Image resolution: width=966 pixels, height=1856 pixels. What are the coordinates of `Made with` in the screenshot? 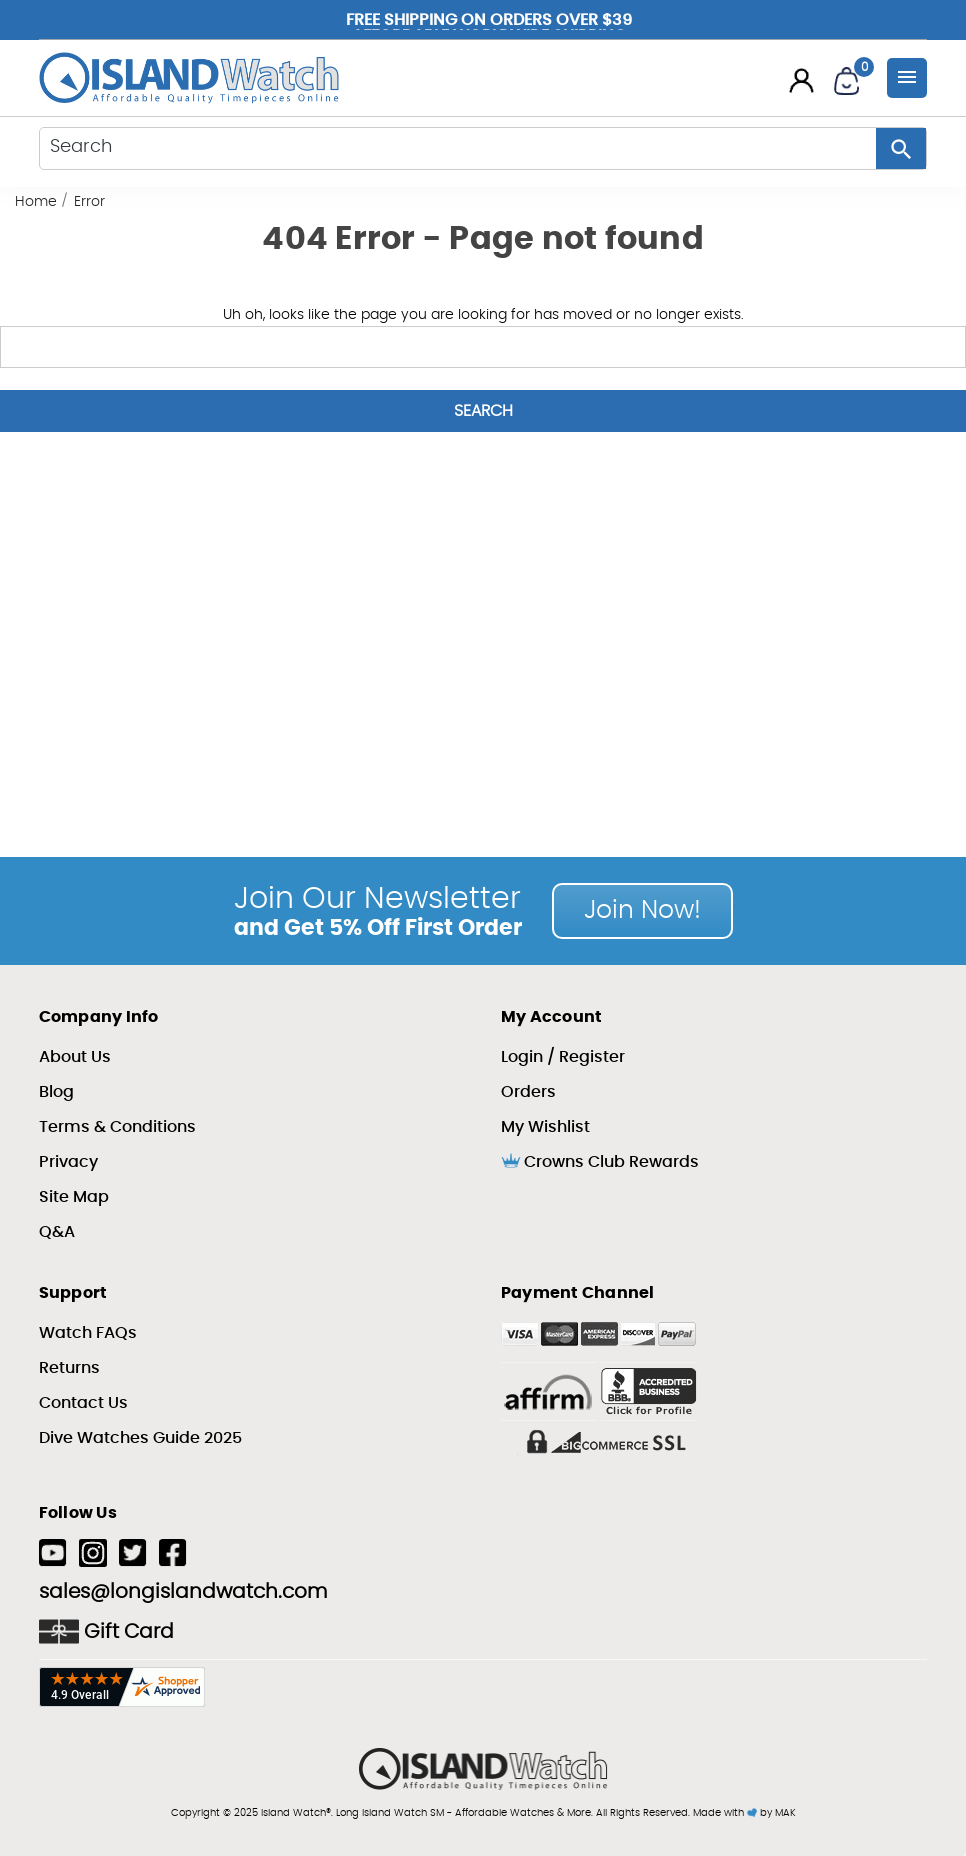 It's located at (725, 1813).